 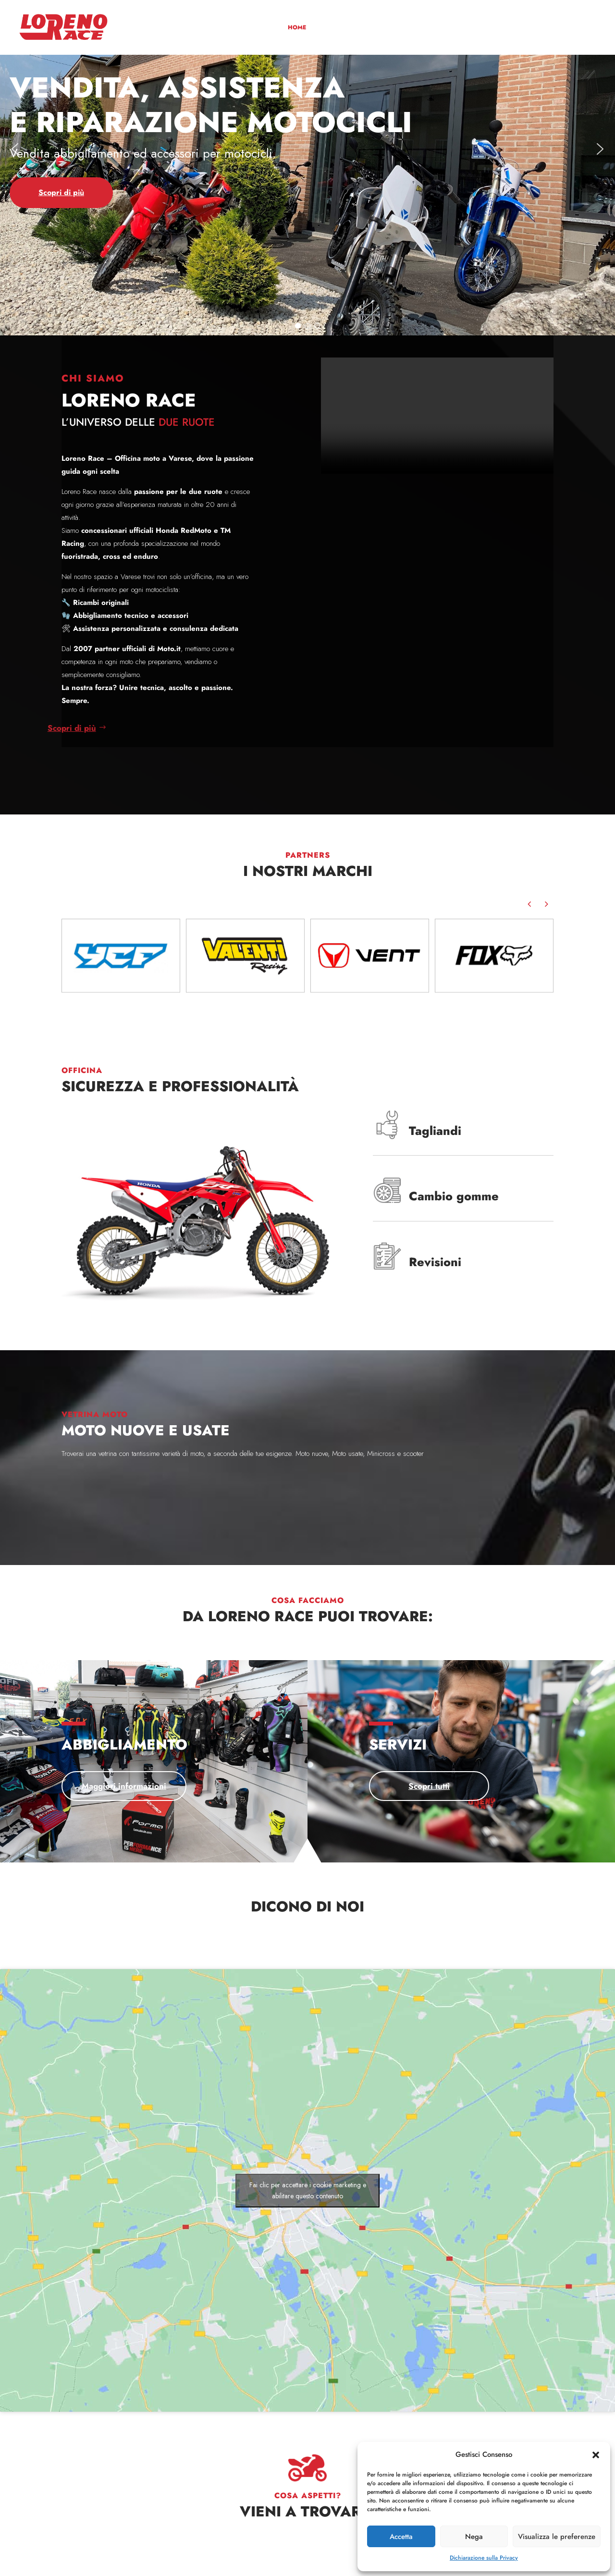 What do you see at coordinates (297, 28) in the screenshot?
I see `Home` at bounding box center [297, 28].